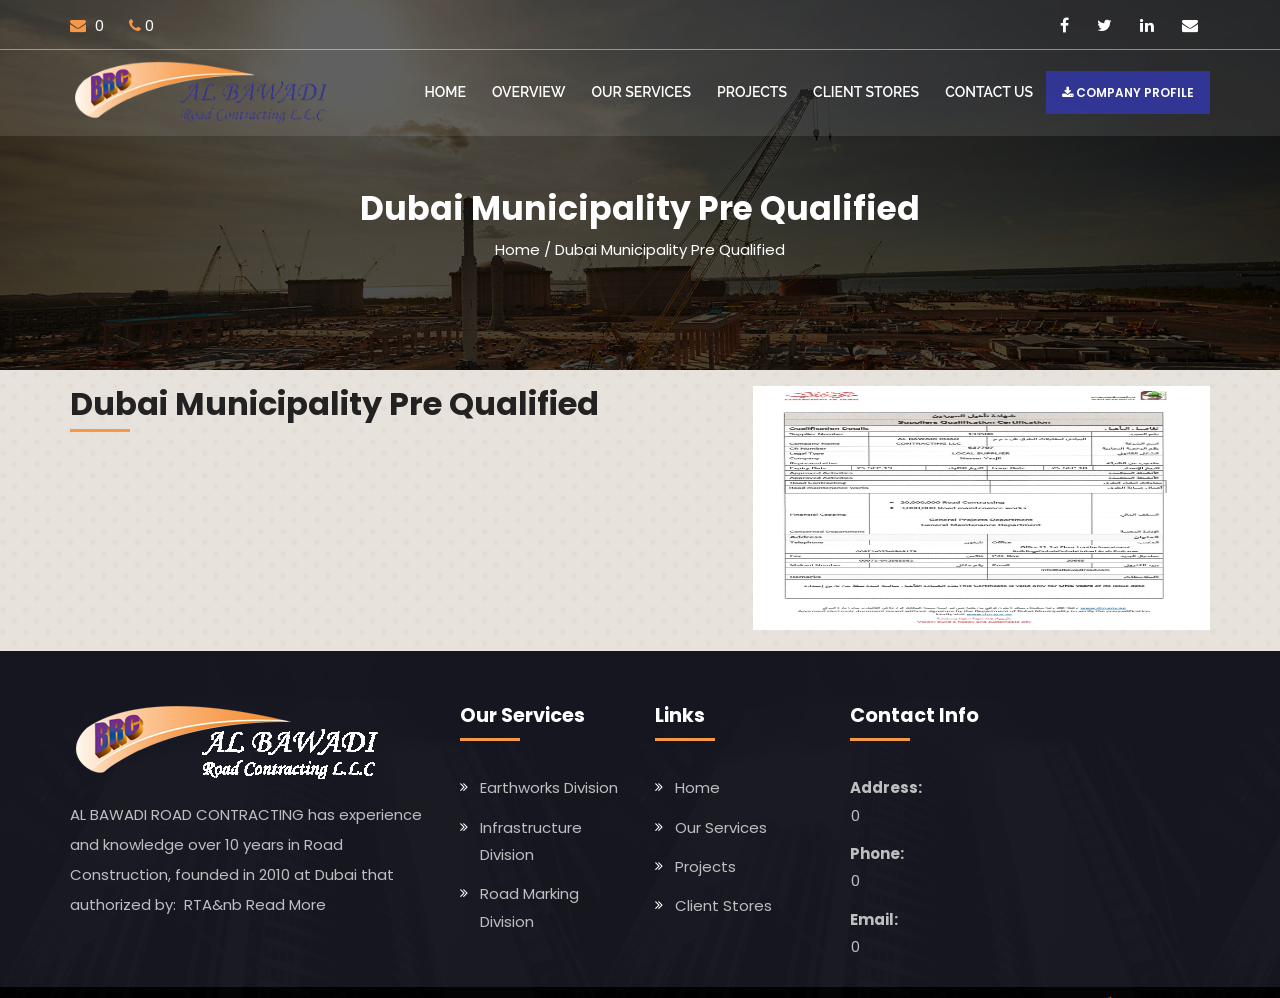 This screenshot has height=998, width=1280. What do you see at coordinates (445, 92) in the screenshot?
I see `Home` at bounding box center [445, 92].